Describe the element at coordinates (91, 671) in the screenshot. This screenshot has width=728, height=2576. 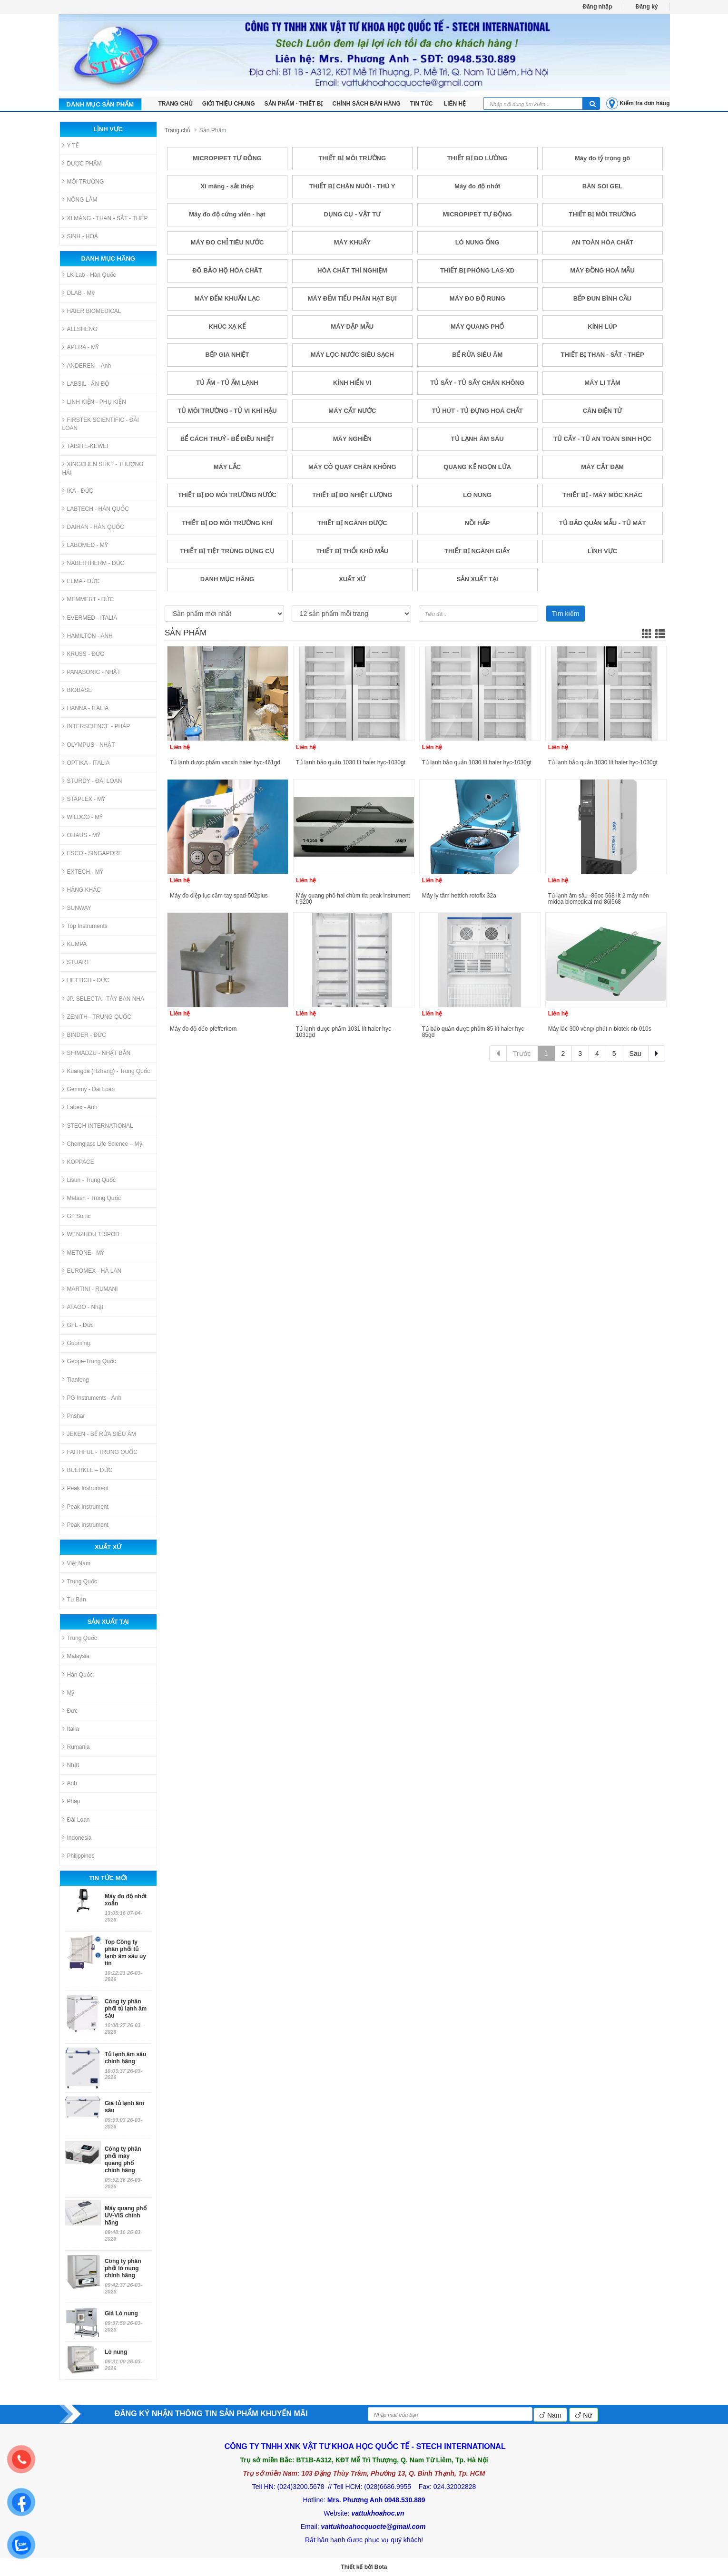
I see `PANASONIC - NHẬT` at that location.